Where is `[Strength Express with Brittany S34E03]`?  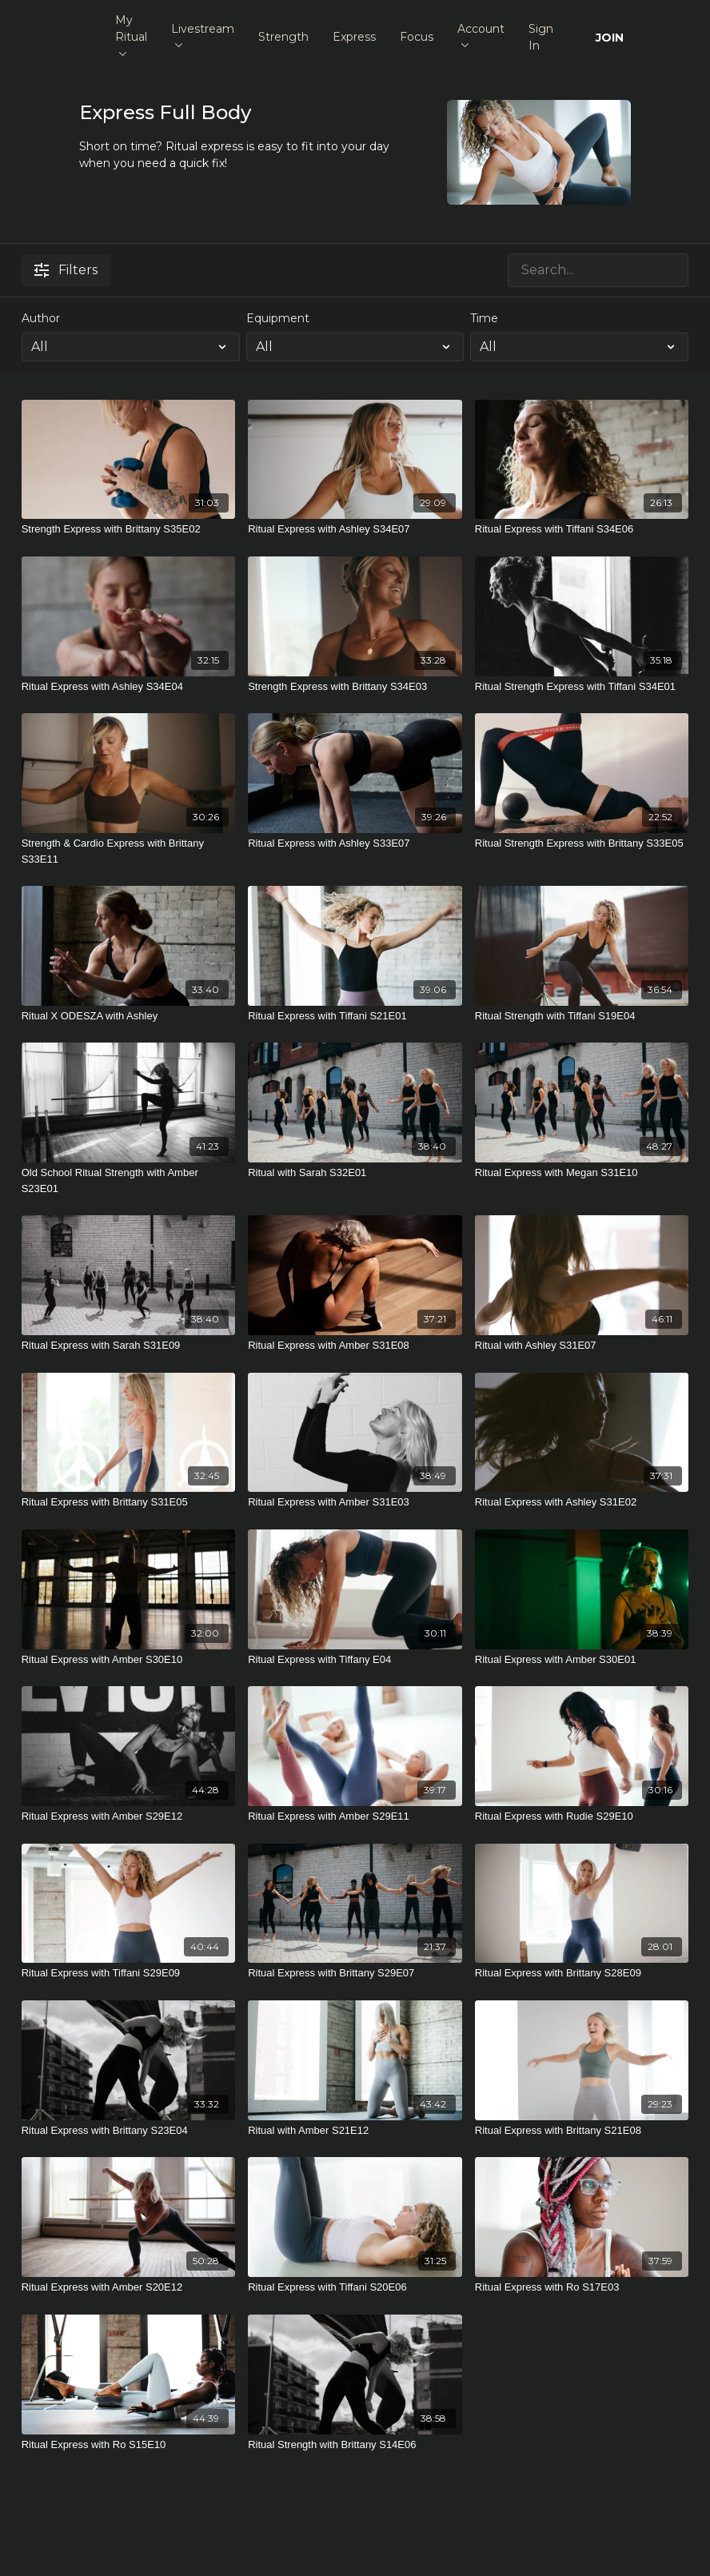
[Strength Express with Brittany S34E03] is located at coordinates (355, 687).